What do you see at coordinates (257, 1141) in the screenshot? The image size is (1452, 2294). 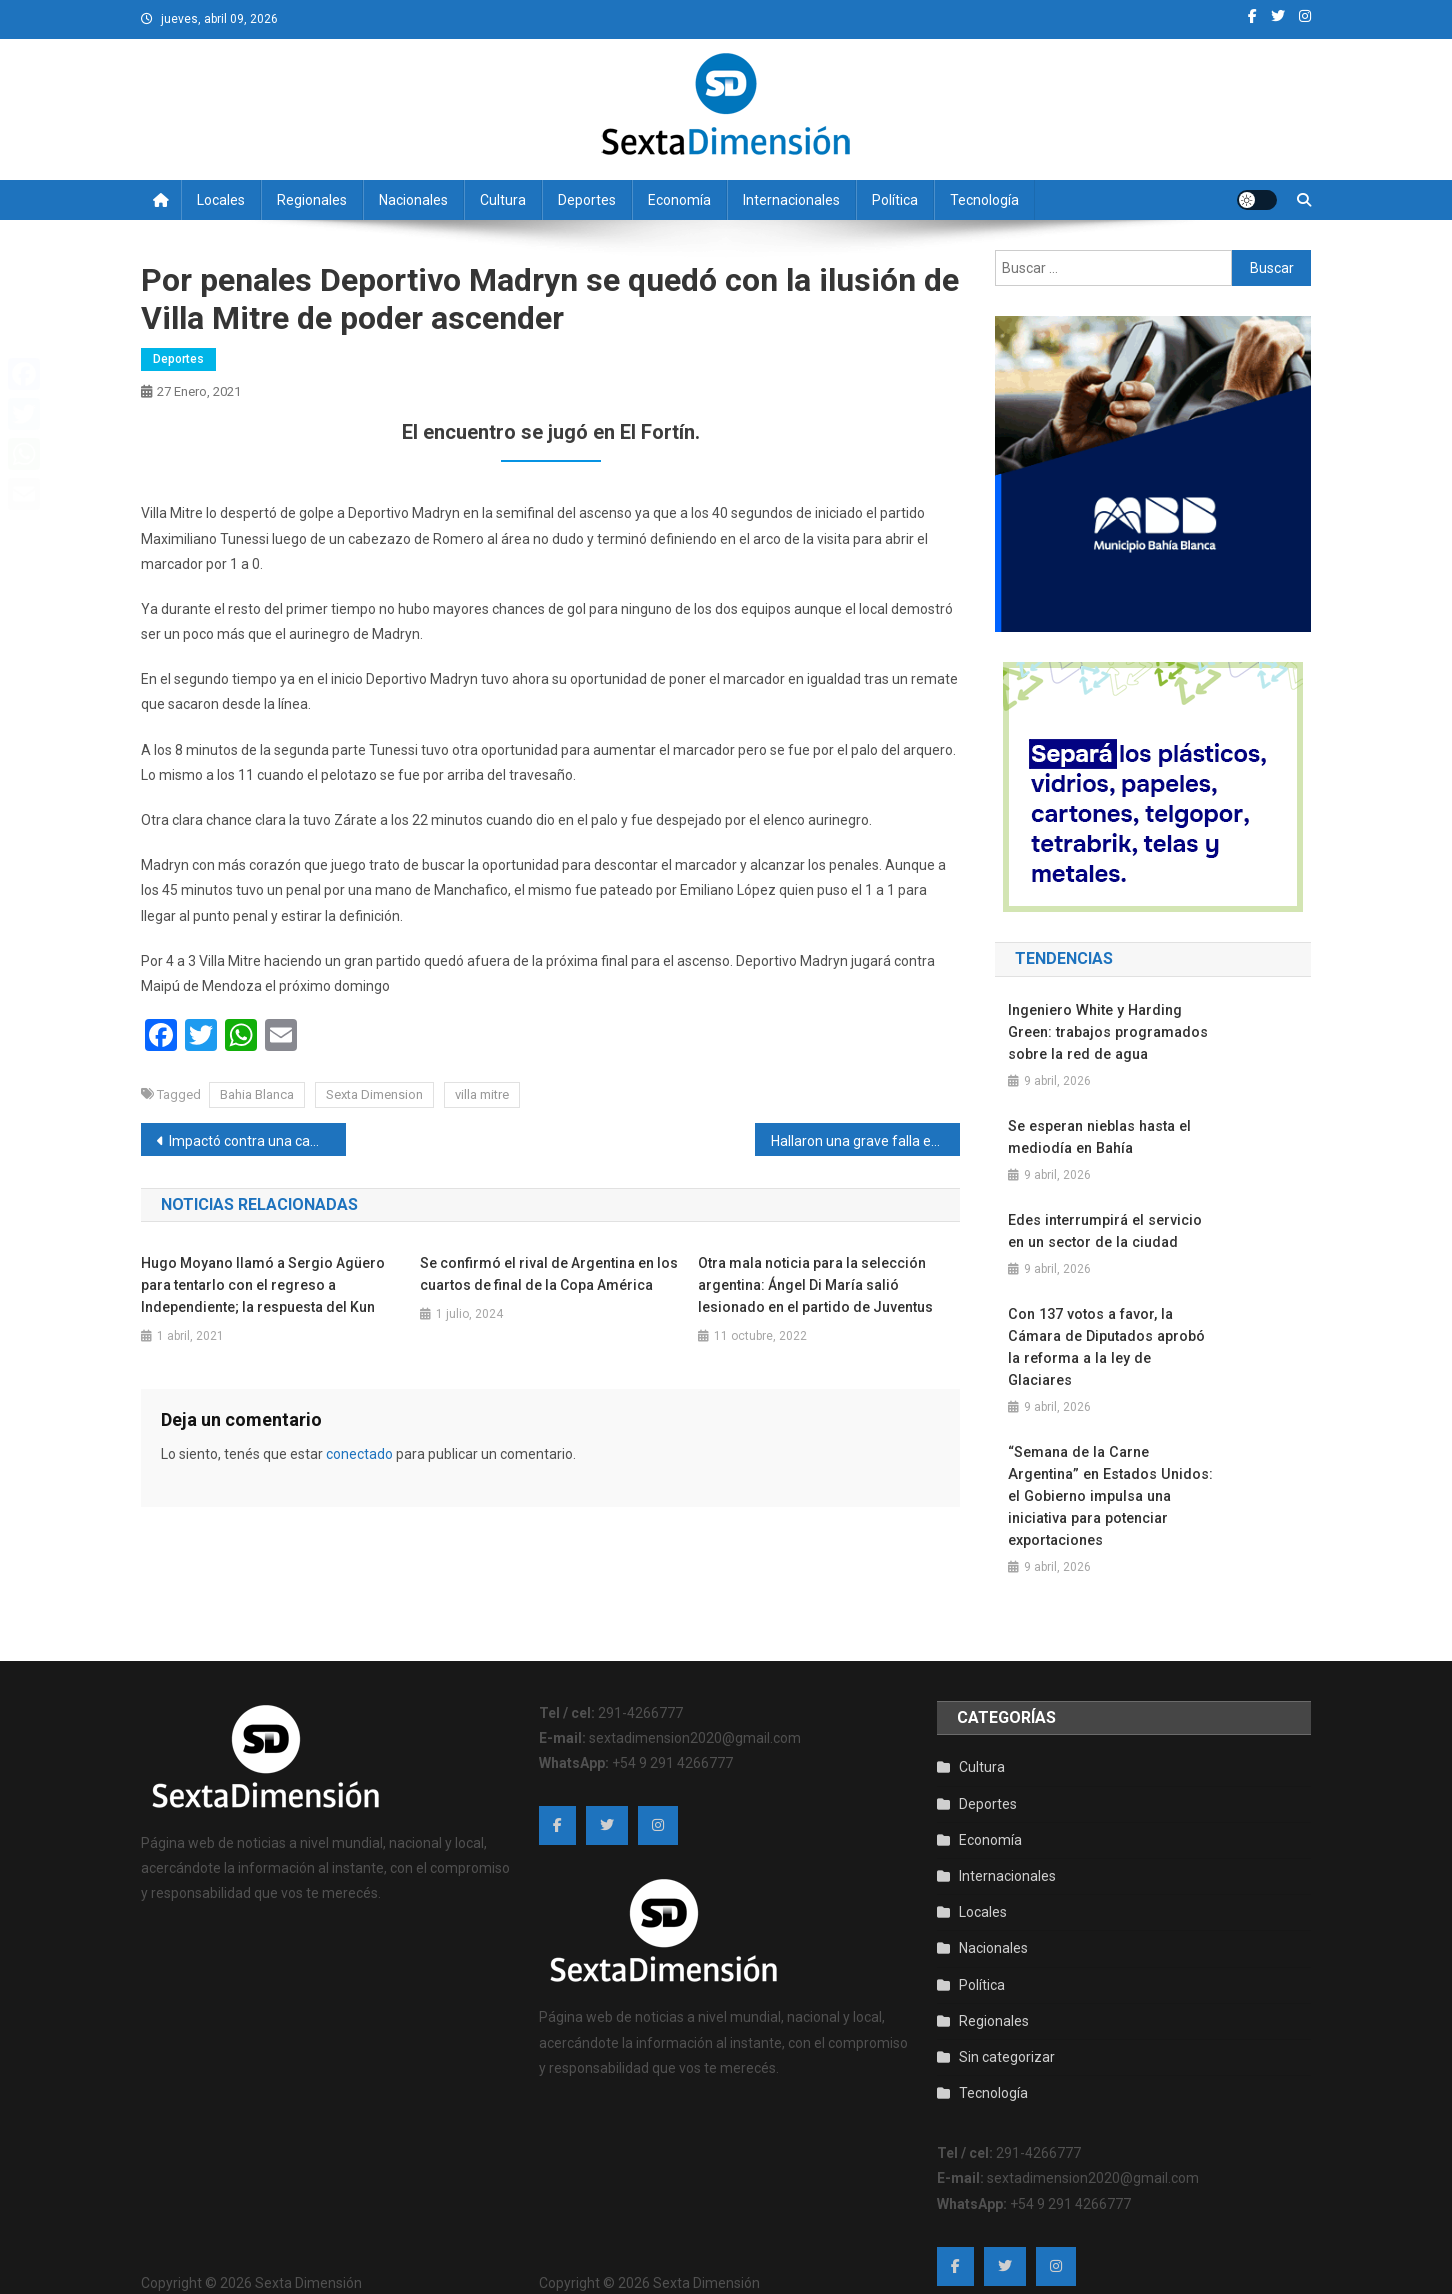 I see `Impactó contra una camioneta y terminó en el hospital` at bounding box center [257, 1141].